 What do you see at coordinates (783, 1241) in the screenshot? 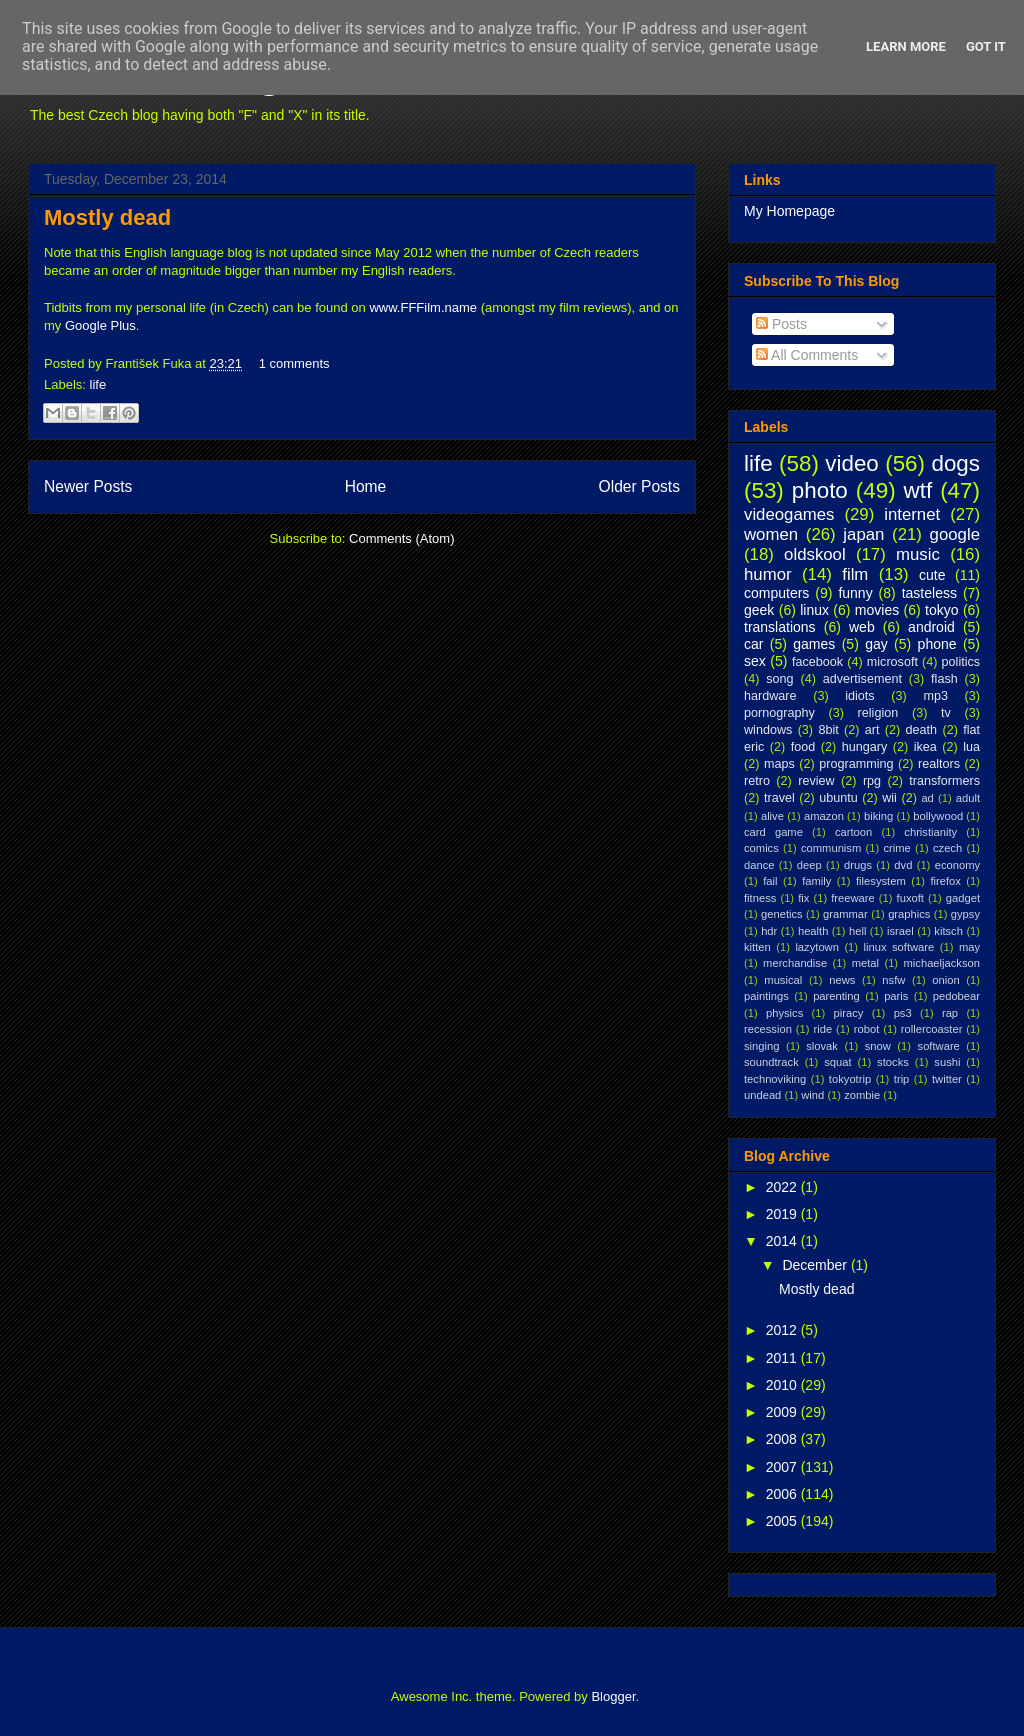
I see `2014` at bounding box center [783, 1241].